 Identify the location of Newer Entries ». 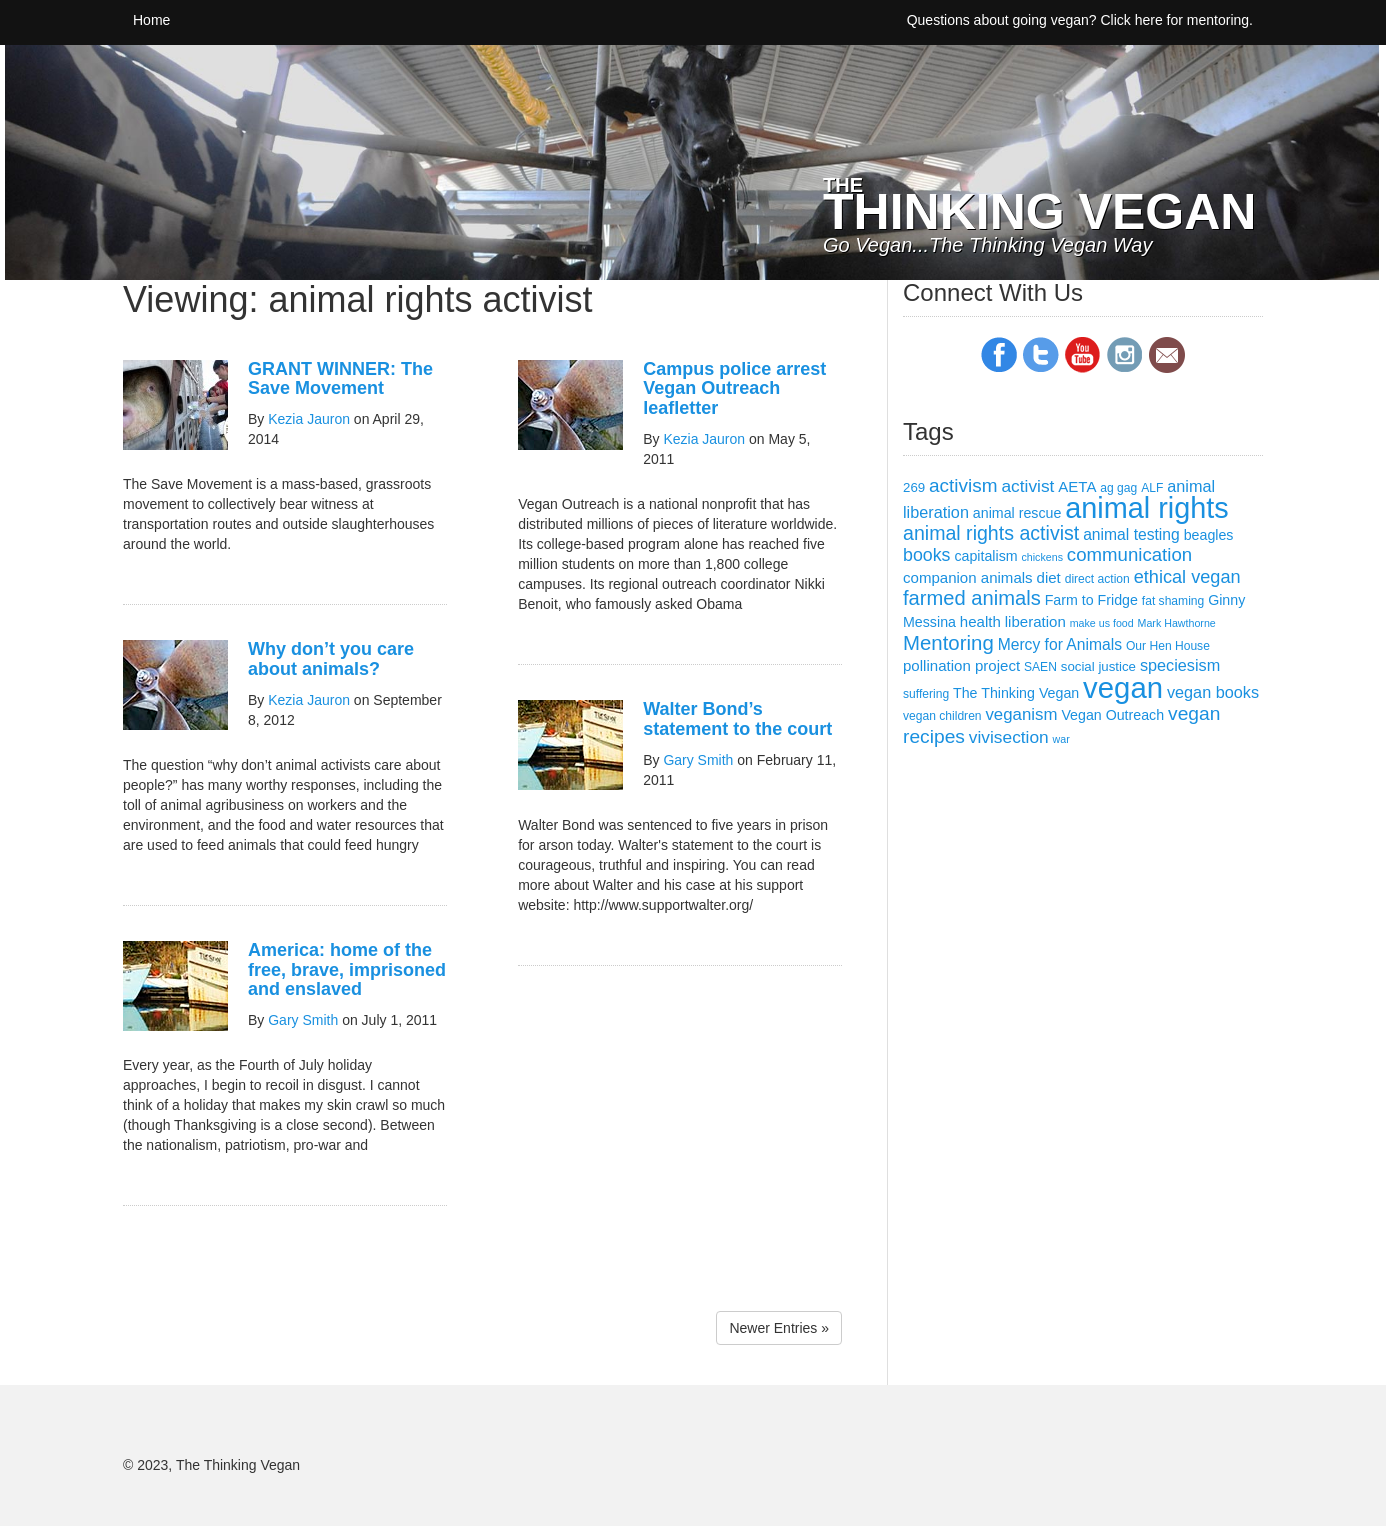
(779, 1328).